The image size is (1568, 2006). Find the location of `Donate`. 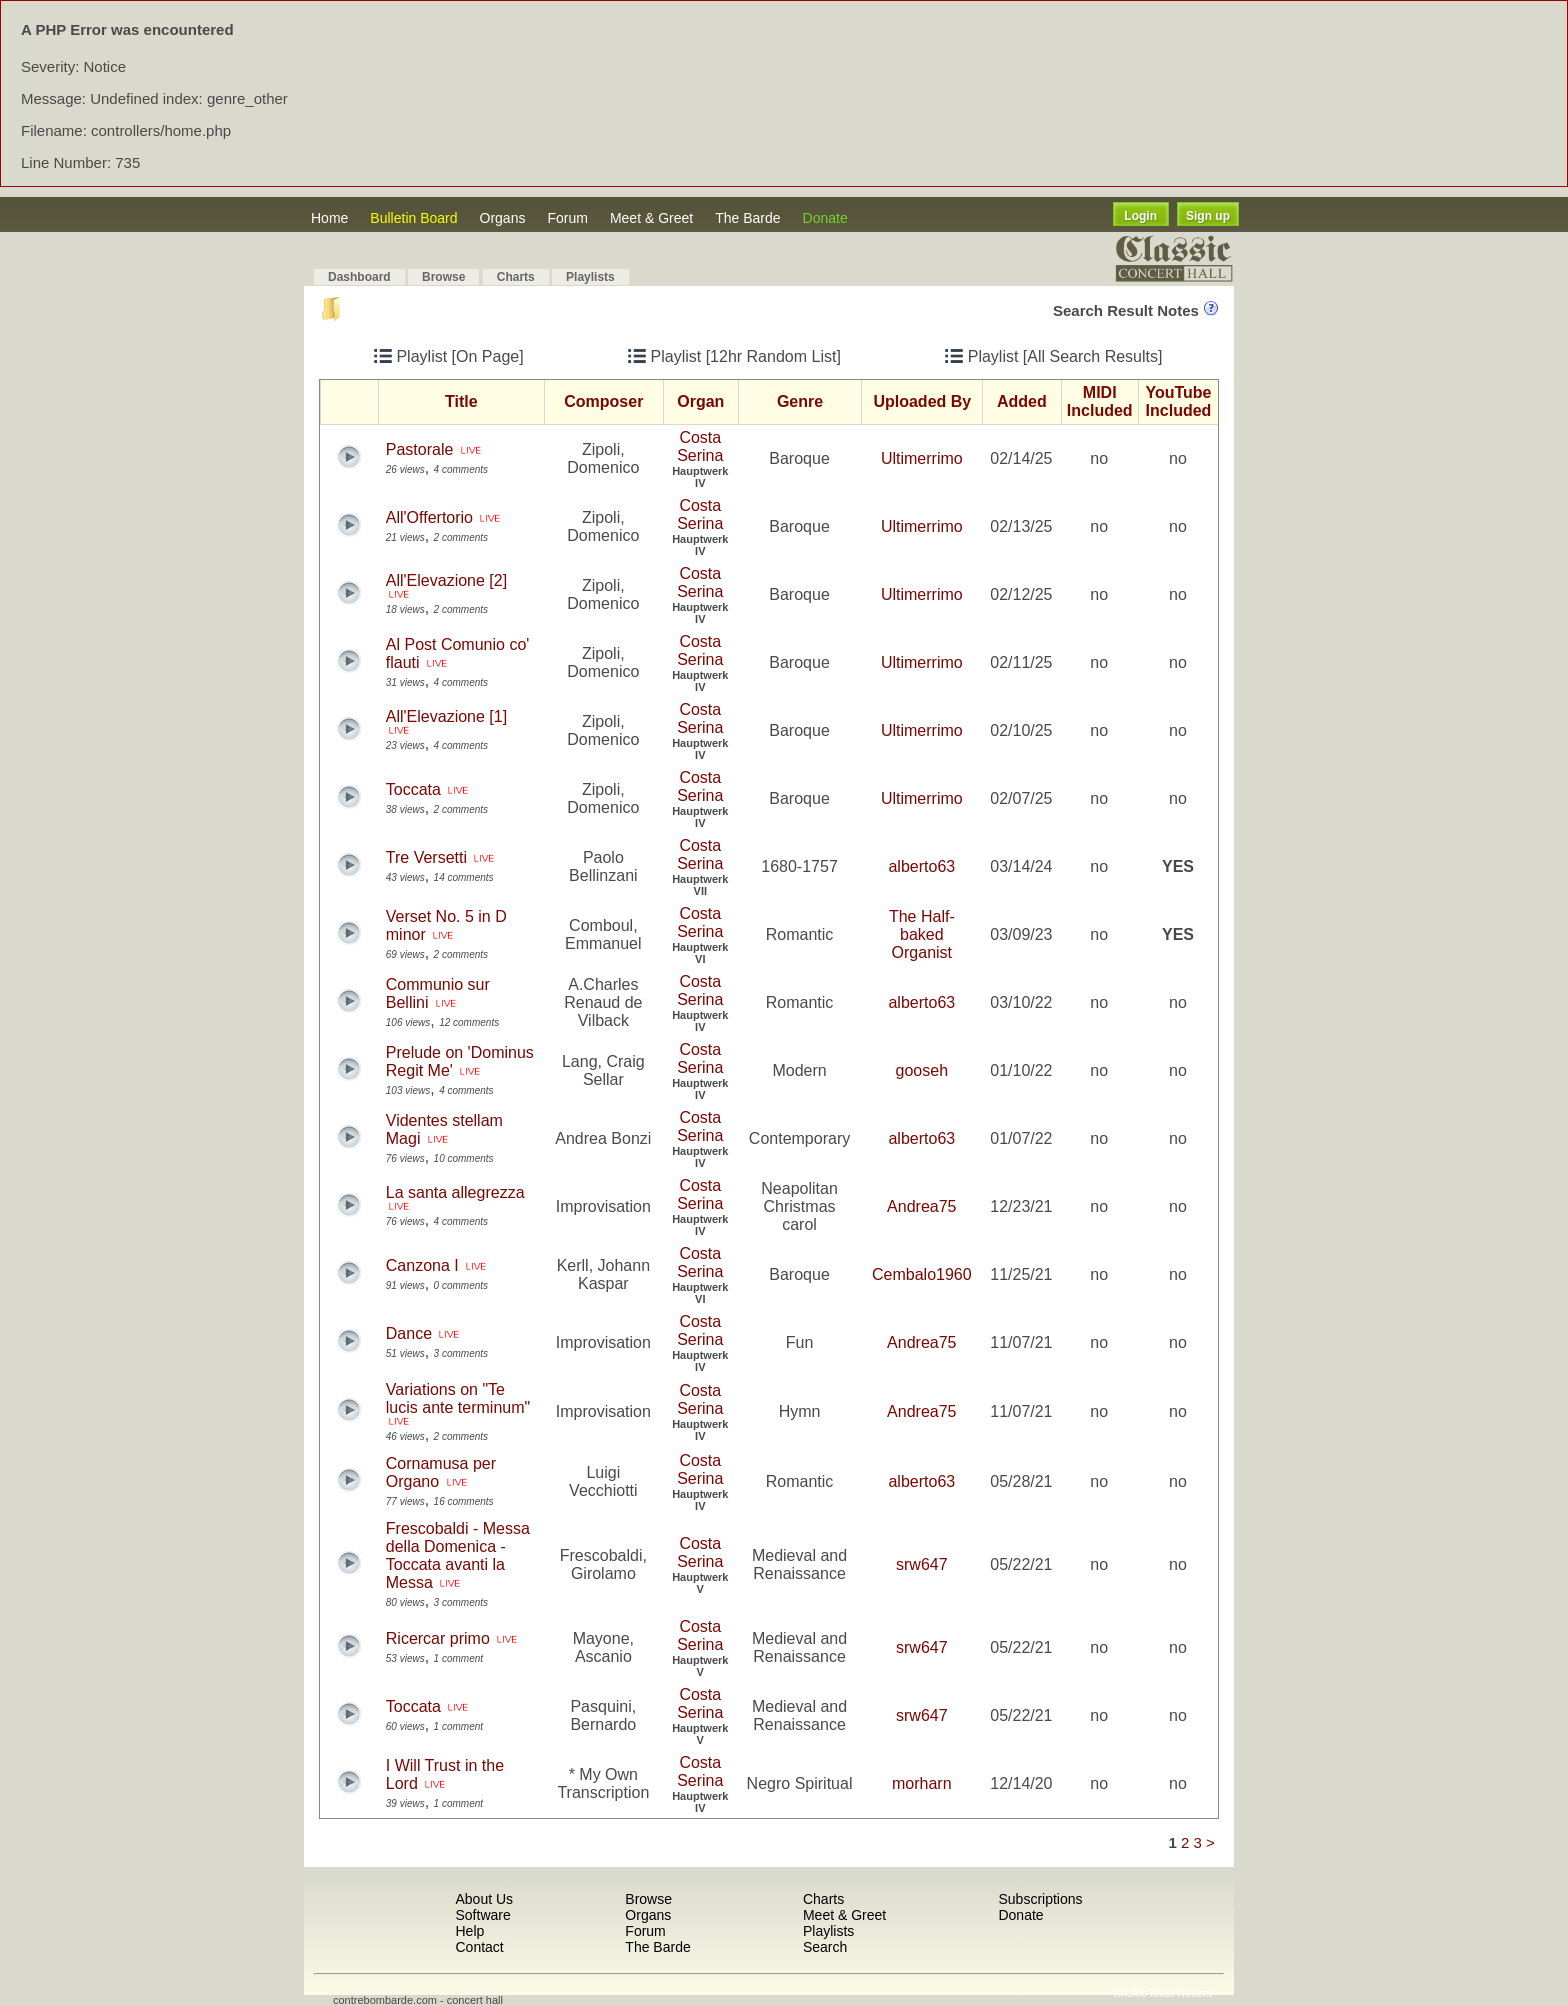

Donate is located at coordinates (825, 218).